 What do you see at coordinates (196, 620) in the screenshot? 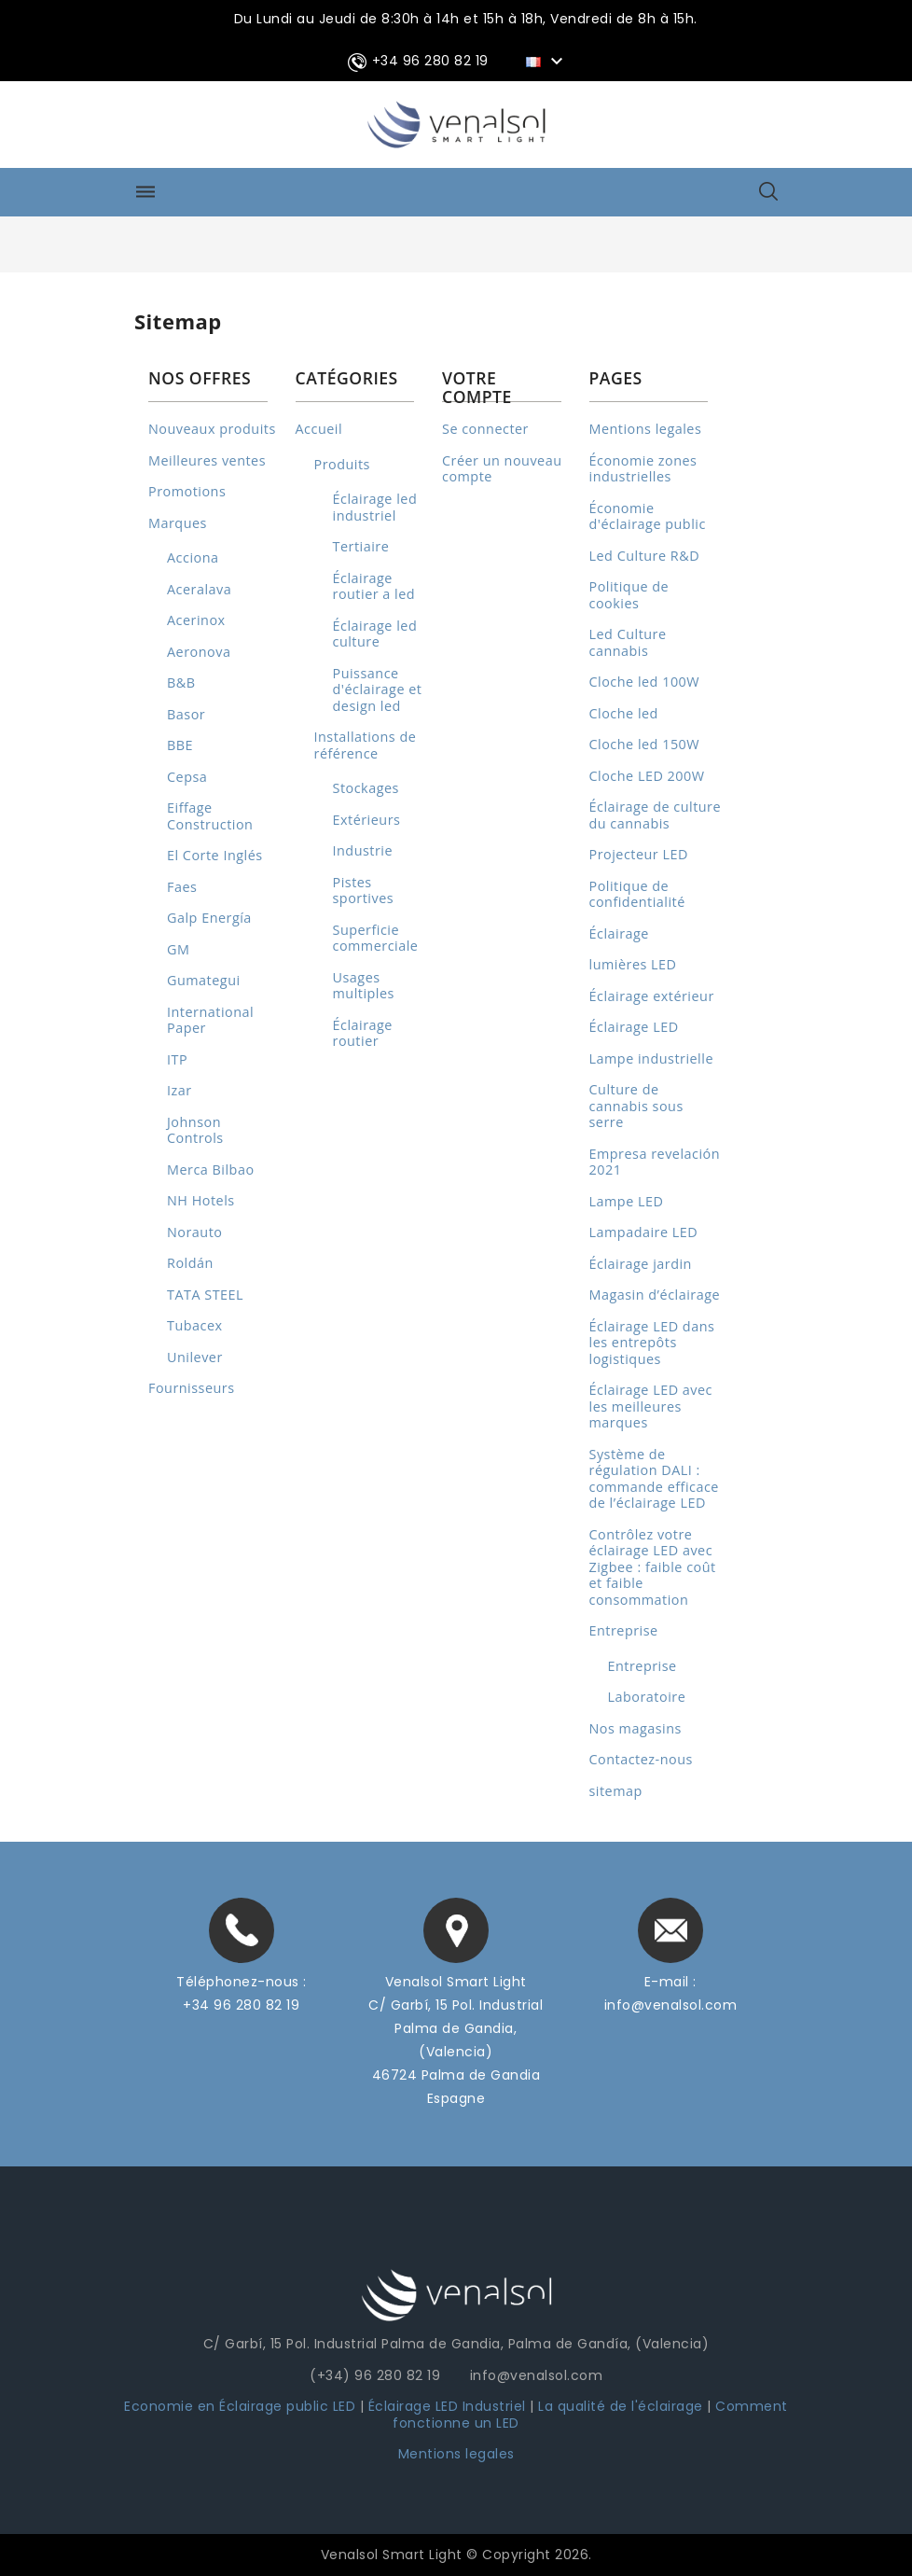
I see `Acerinox` at bounding box center [196, 620].